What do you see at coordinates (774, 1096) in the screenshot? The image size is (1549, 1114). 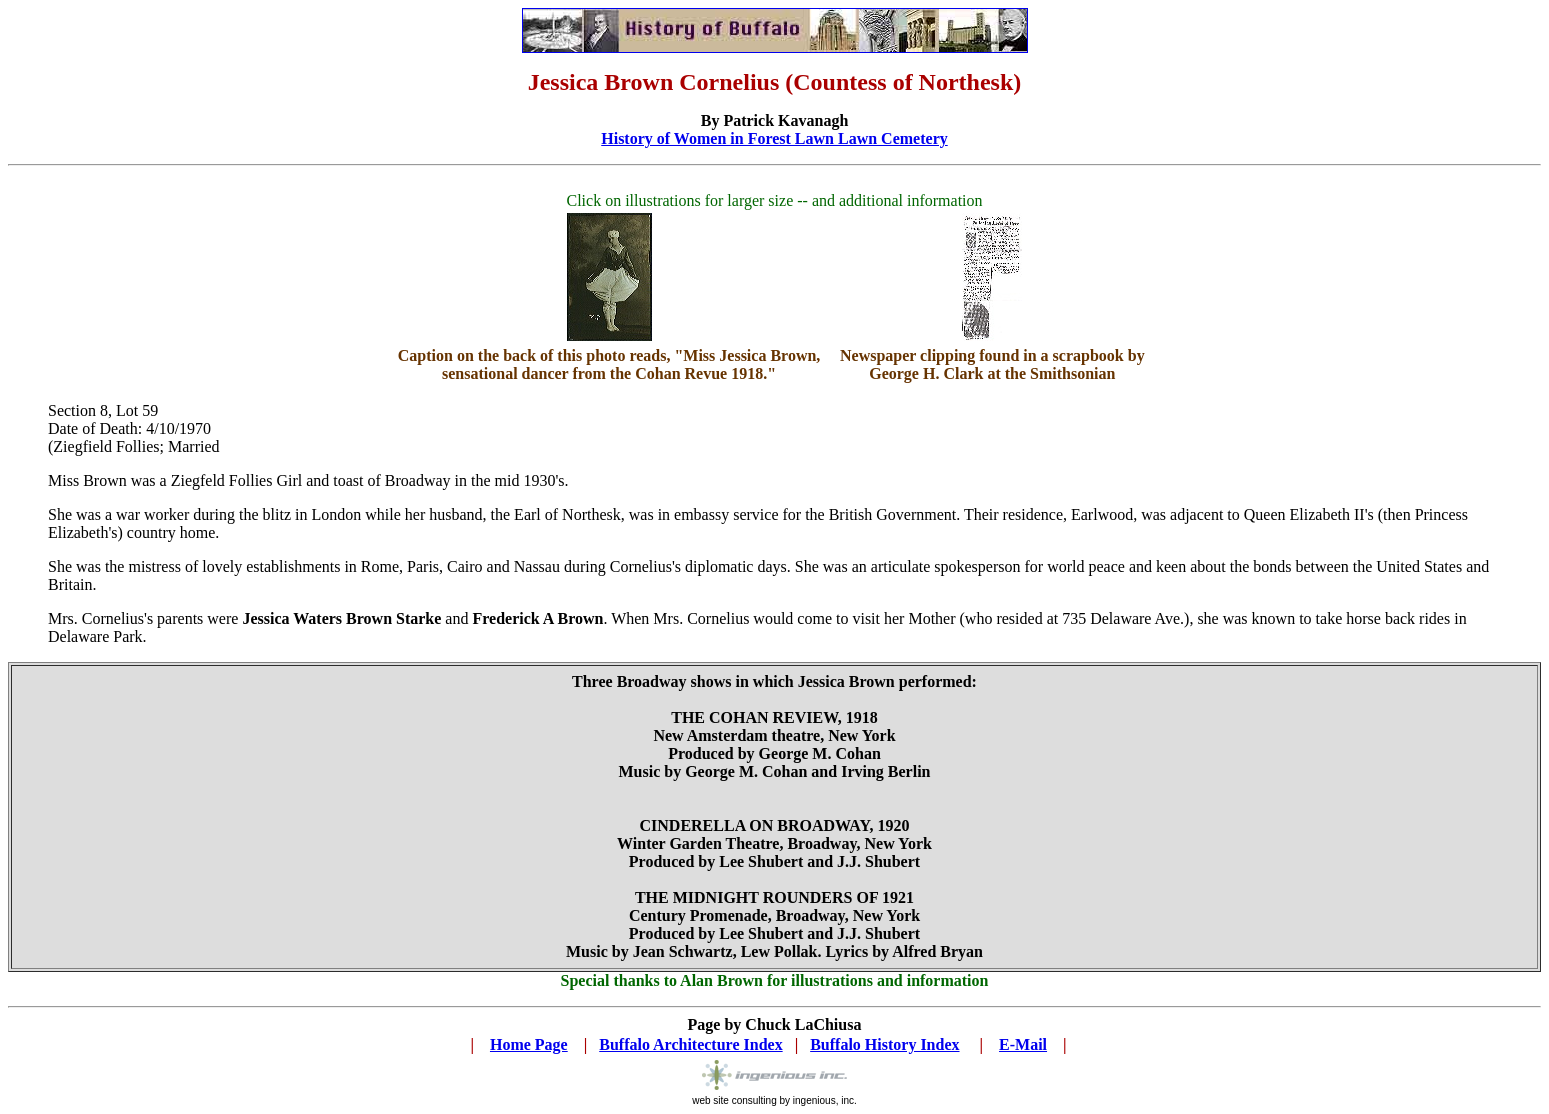 I see `web site consulting by ingenious, inc.` at bounding box center [774, 1096].